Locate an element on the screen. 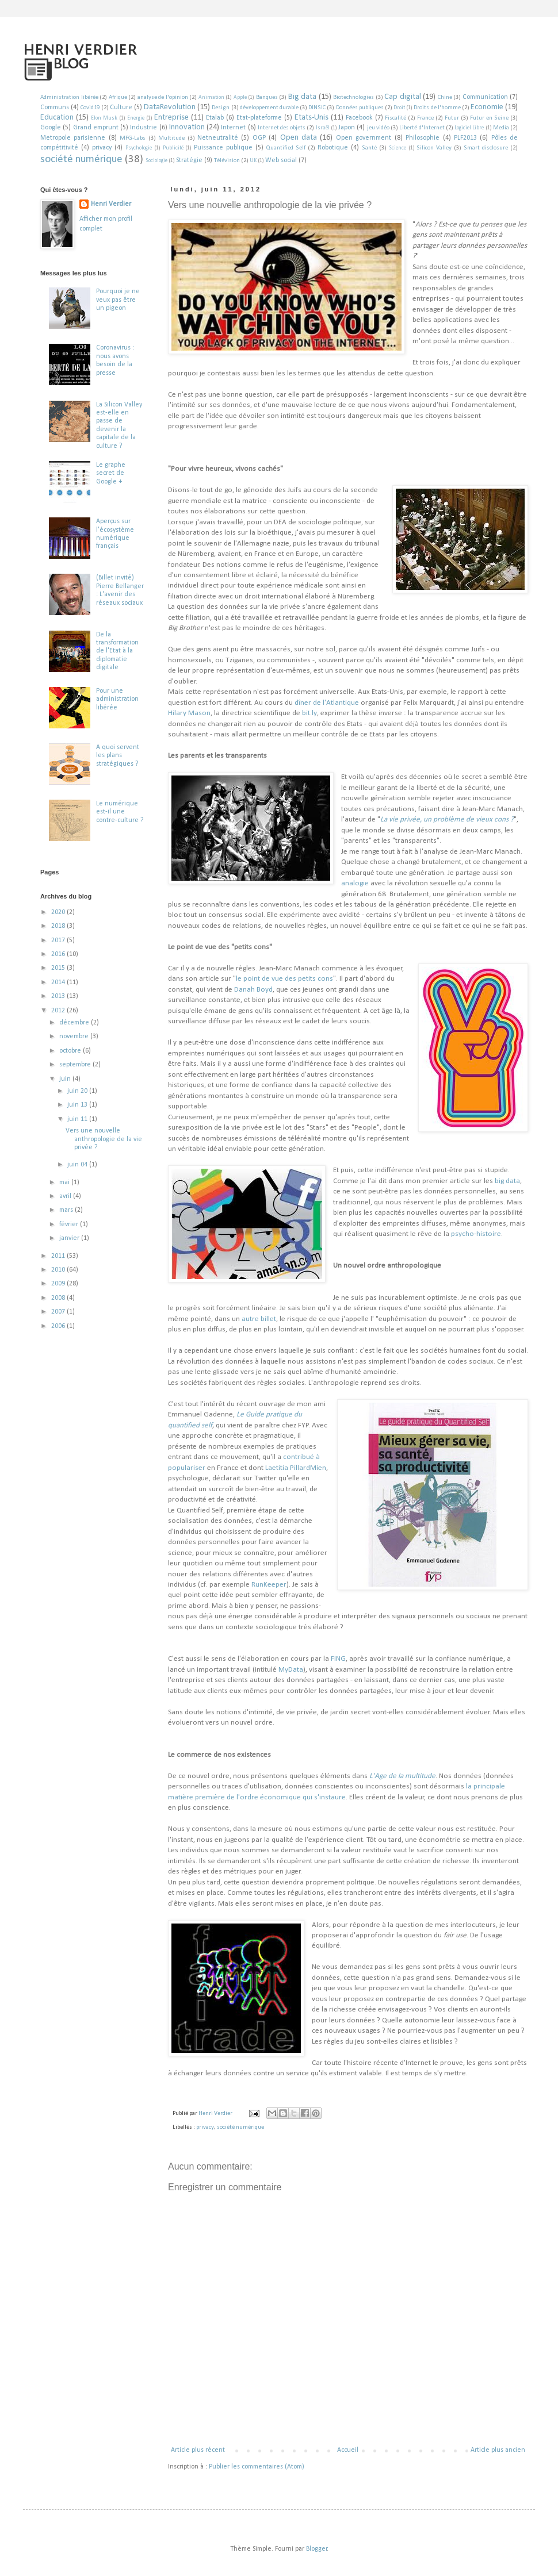  L'Age de la multitude is located at coordinates (402, 1776).